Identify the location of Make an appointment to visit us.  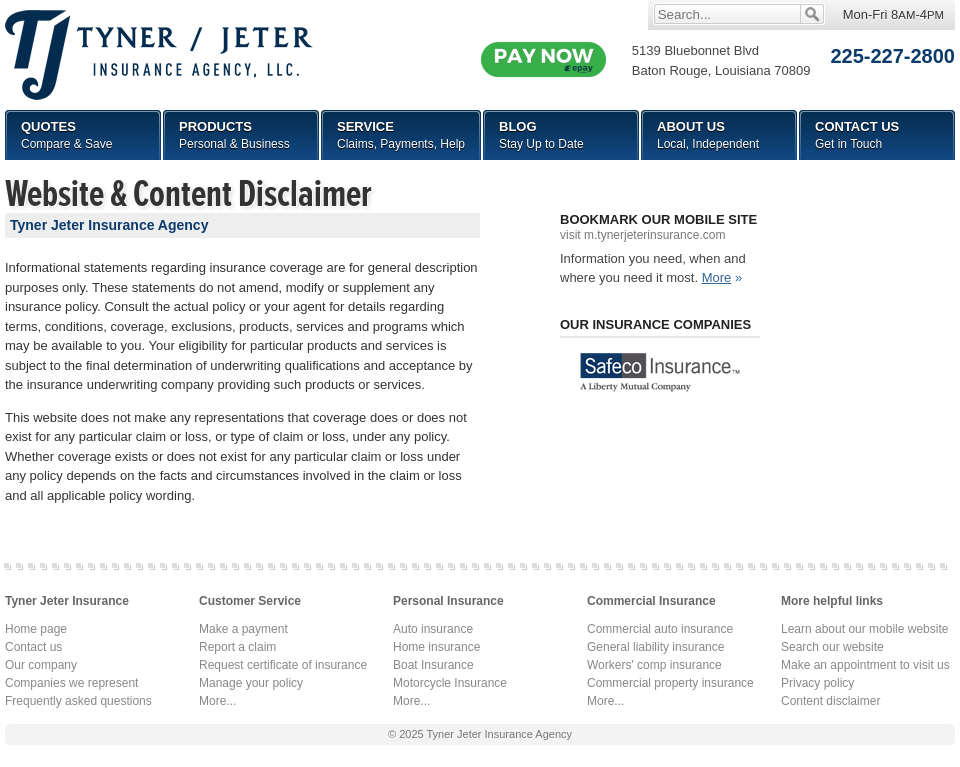
(865, 665).